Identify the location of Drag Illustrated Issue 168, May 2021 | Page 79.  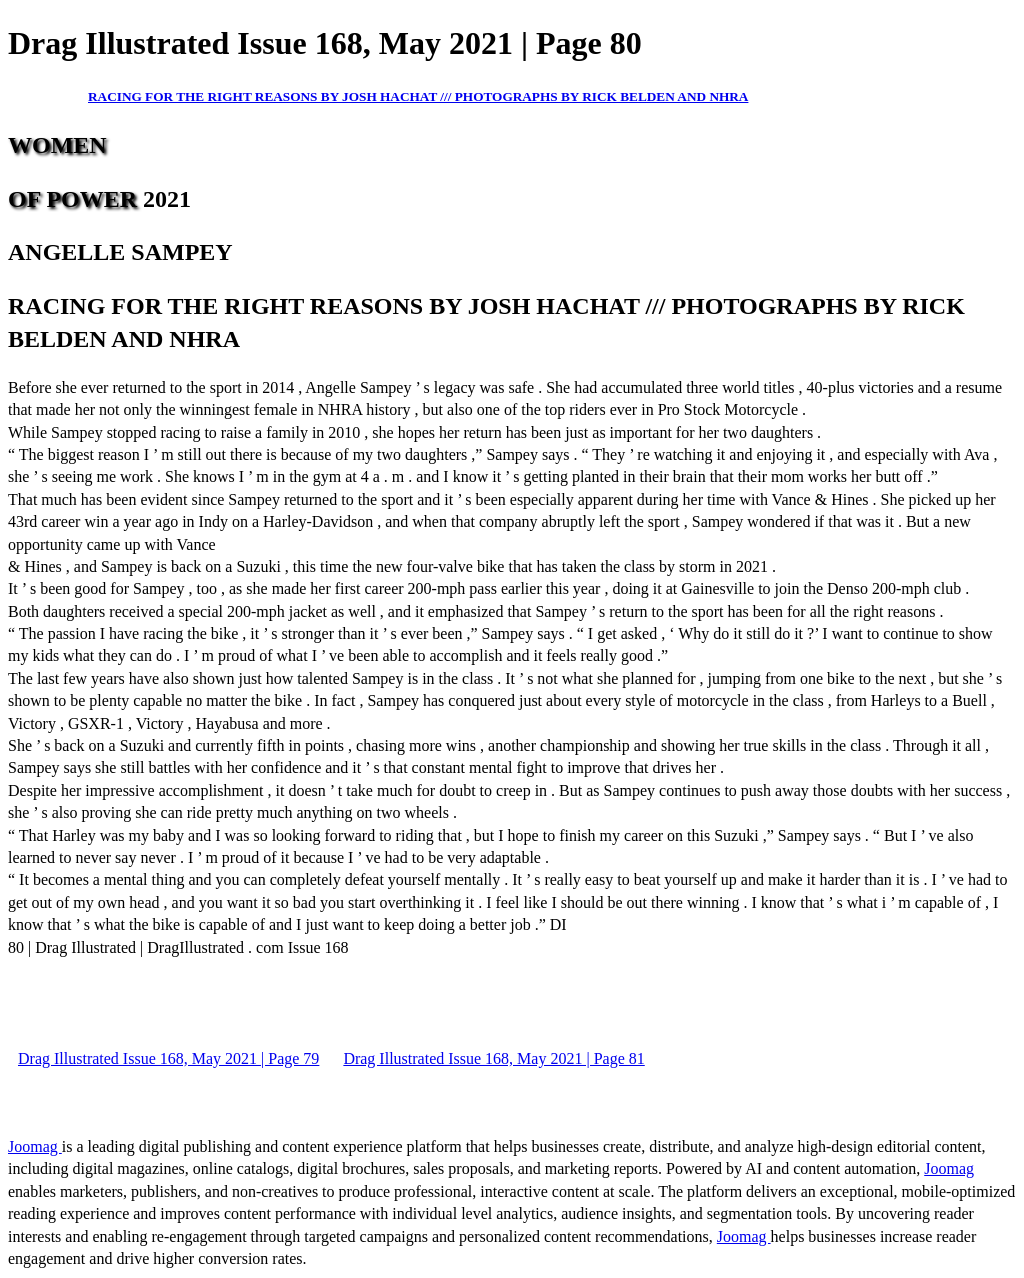
(168, 1058).